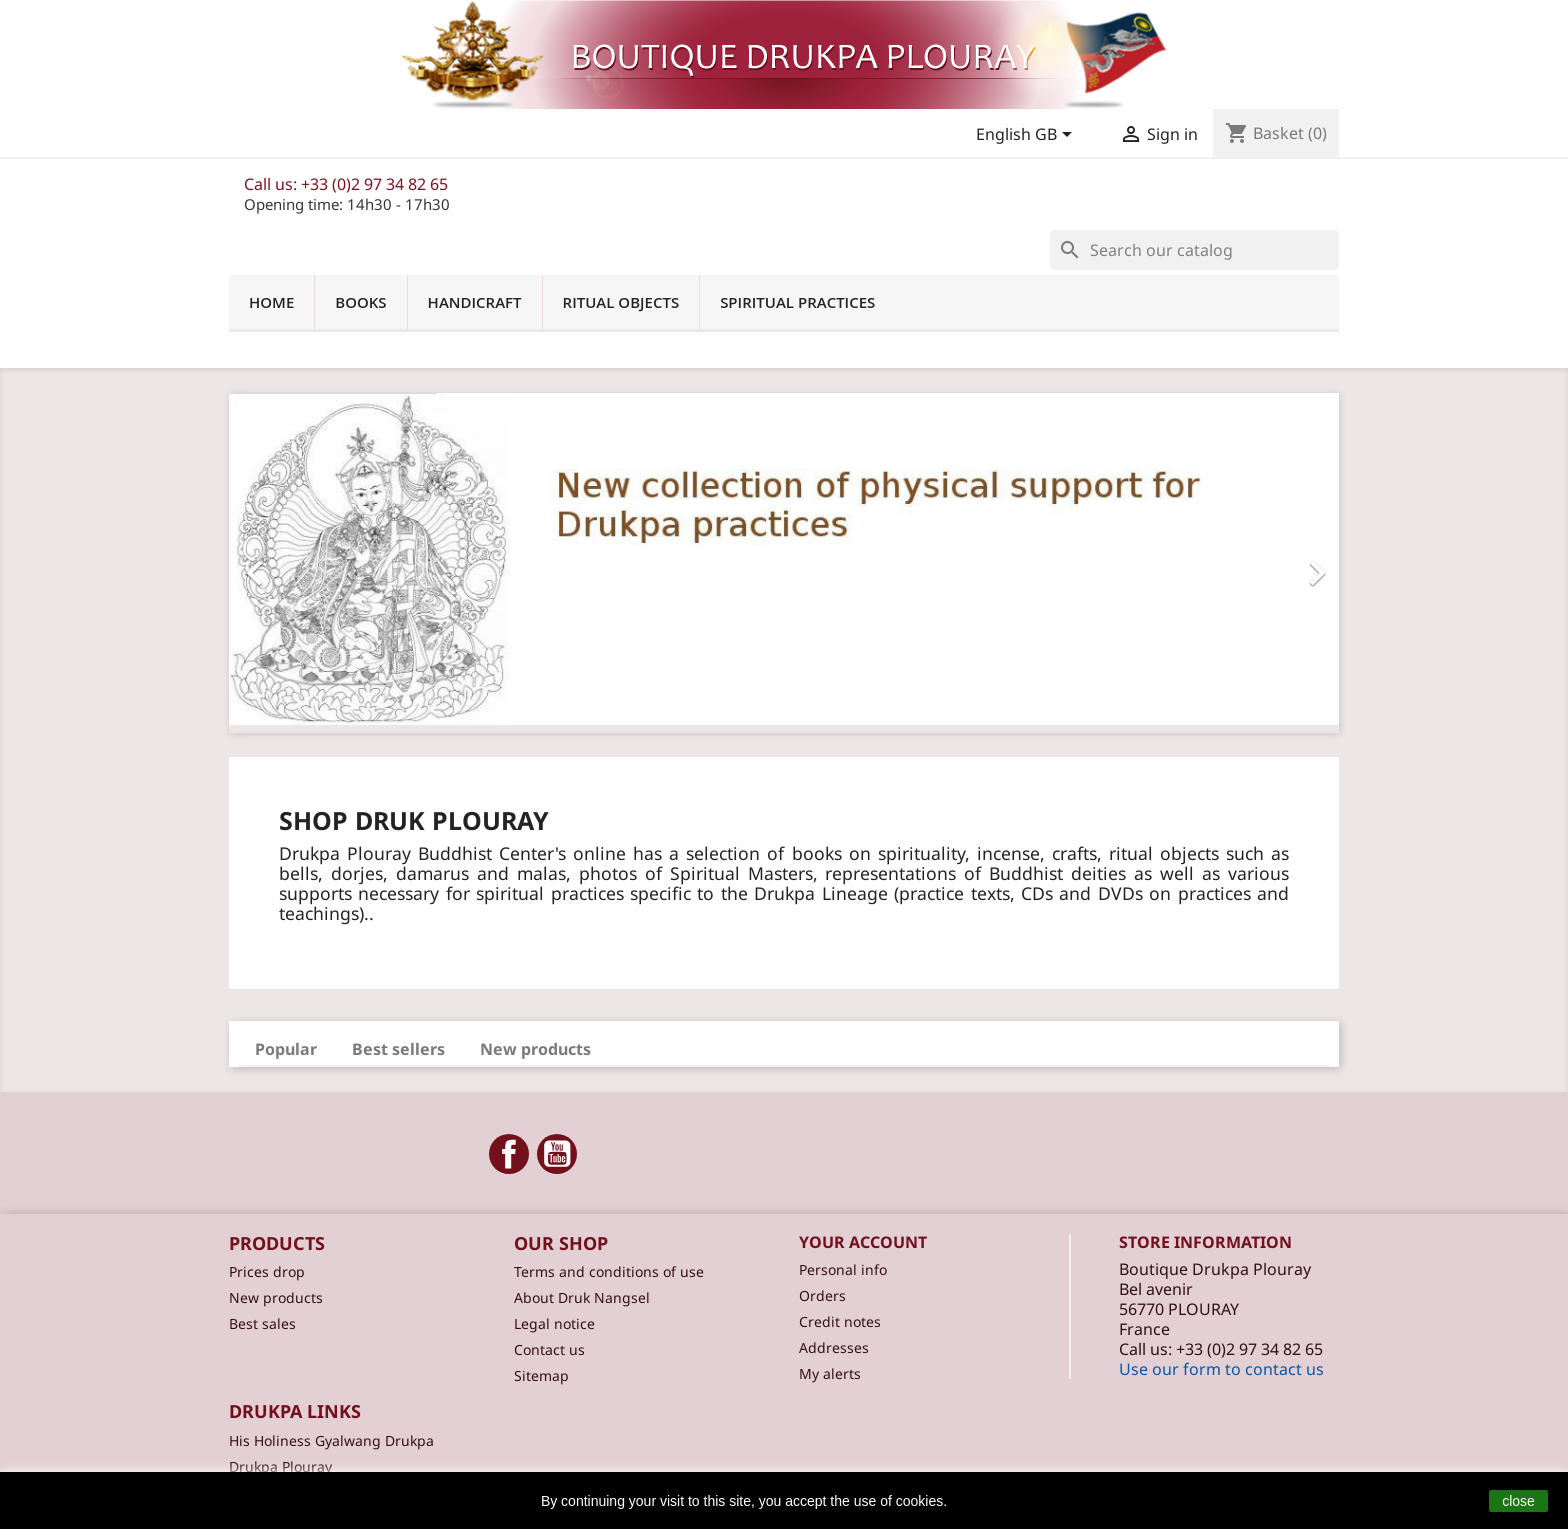  What do you see at coordinates (863, 1242) in the screenshot?
I see `Your account` at bounding box center [863, 1242].